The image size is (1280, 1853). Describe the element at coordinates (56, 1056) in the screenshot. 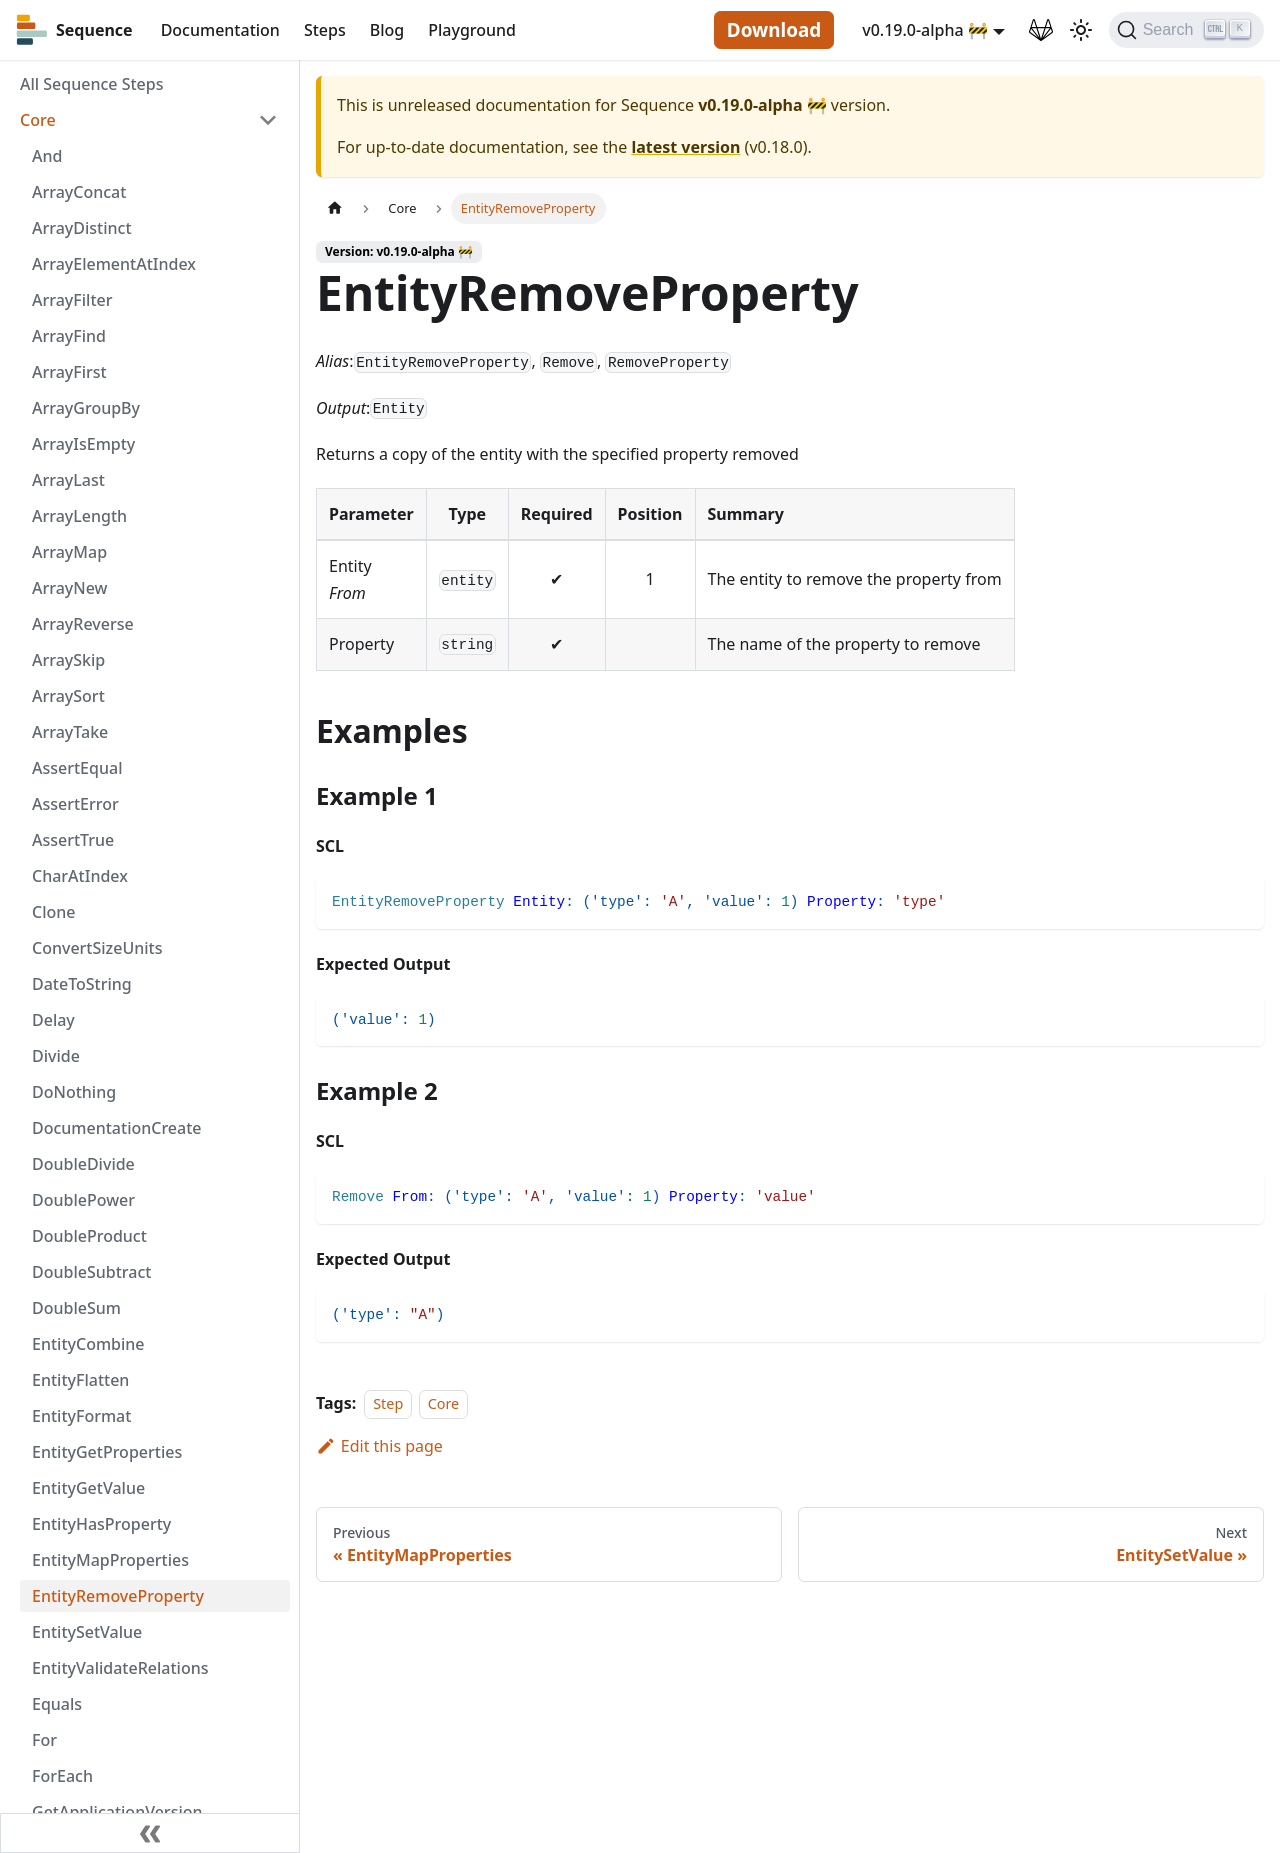

I see `Divide` at that location.